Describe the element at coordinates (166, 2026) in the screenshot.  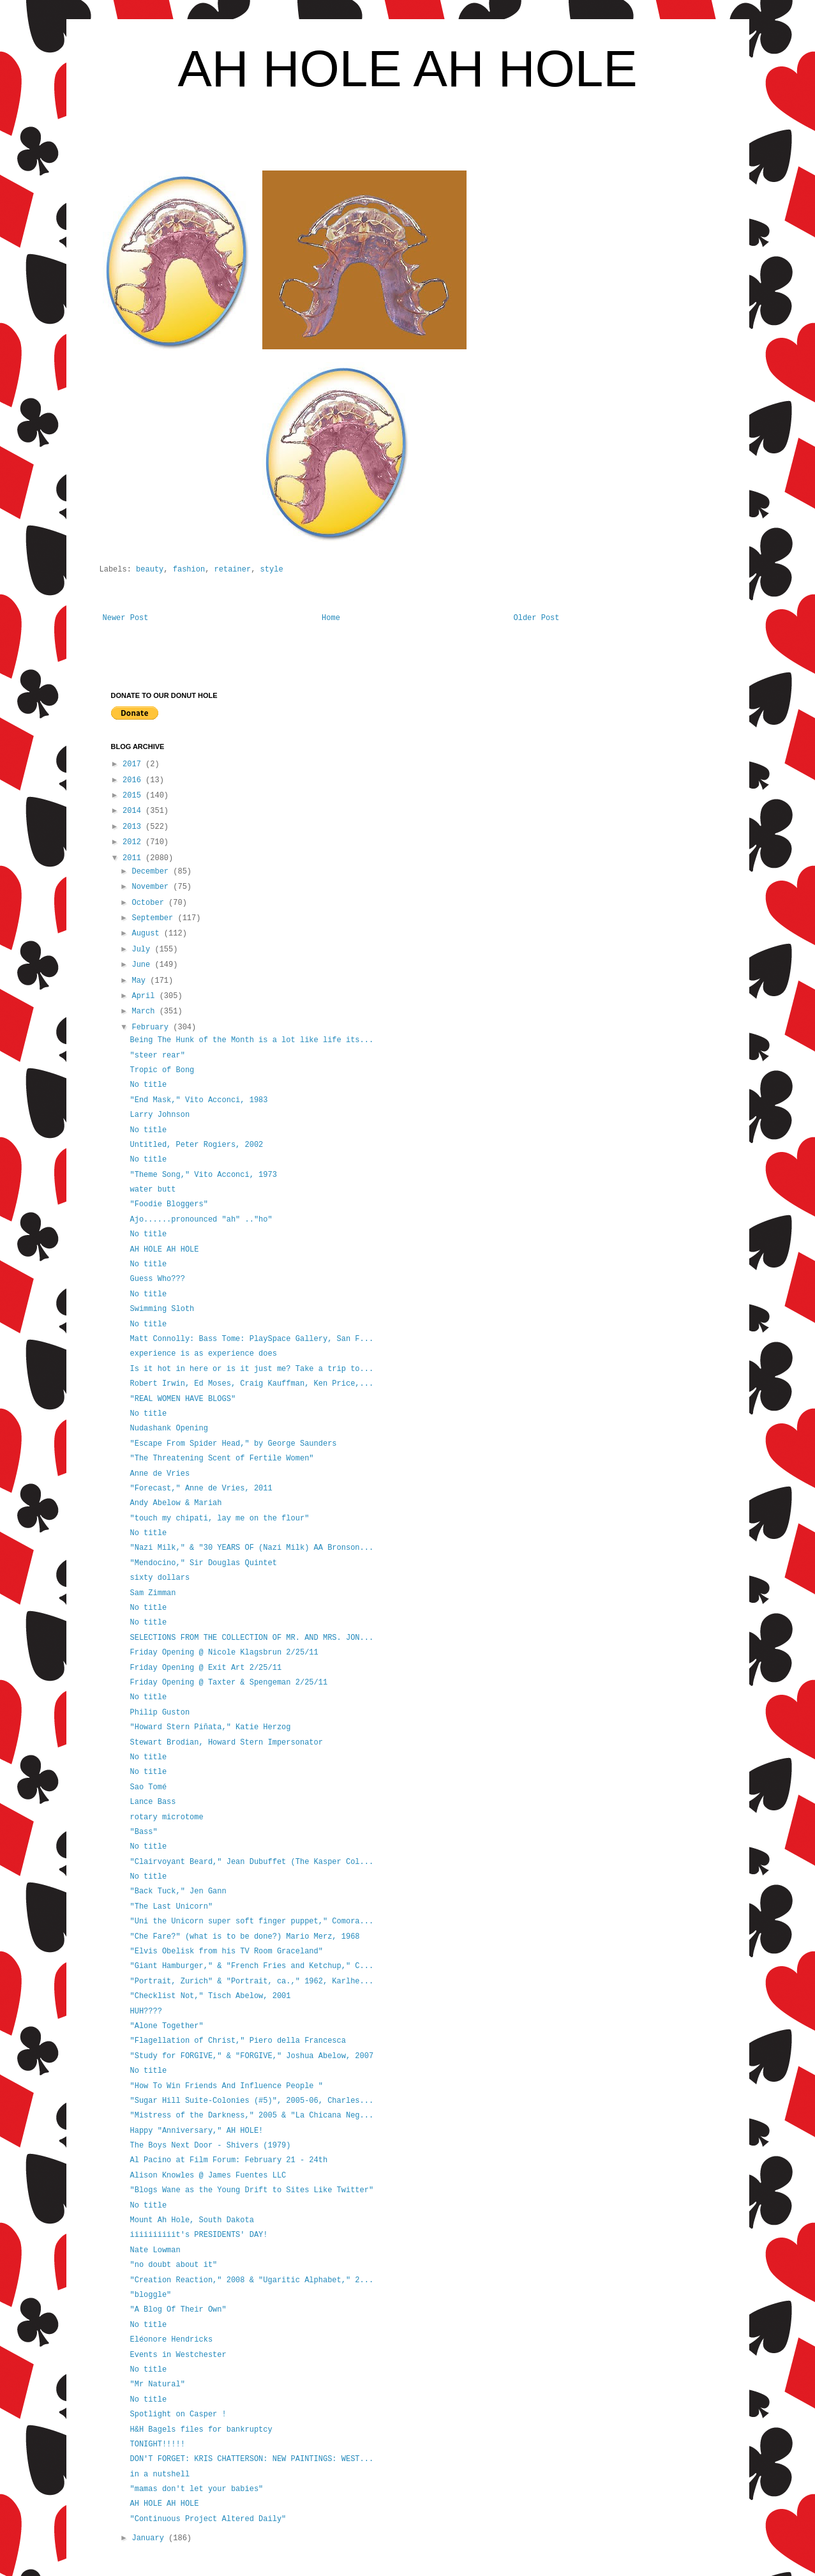
I see `"Alone Together"` at that location.